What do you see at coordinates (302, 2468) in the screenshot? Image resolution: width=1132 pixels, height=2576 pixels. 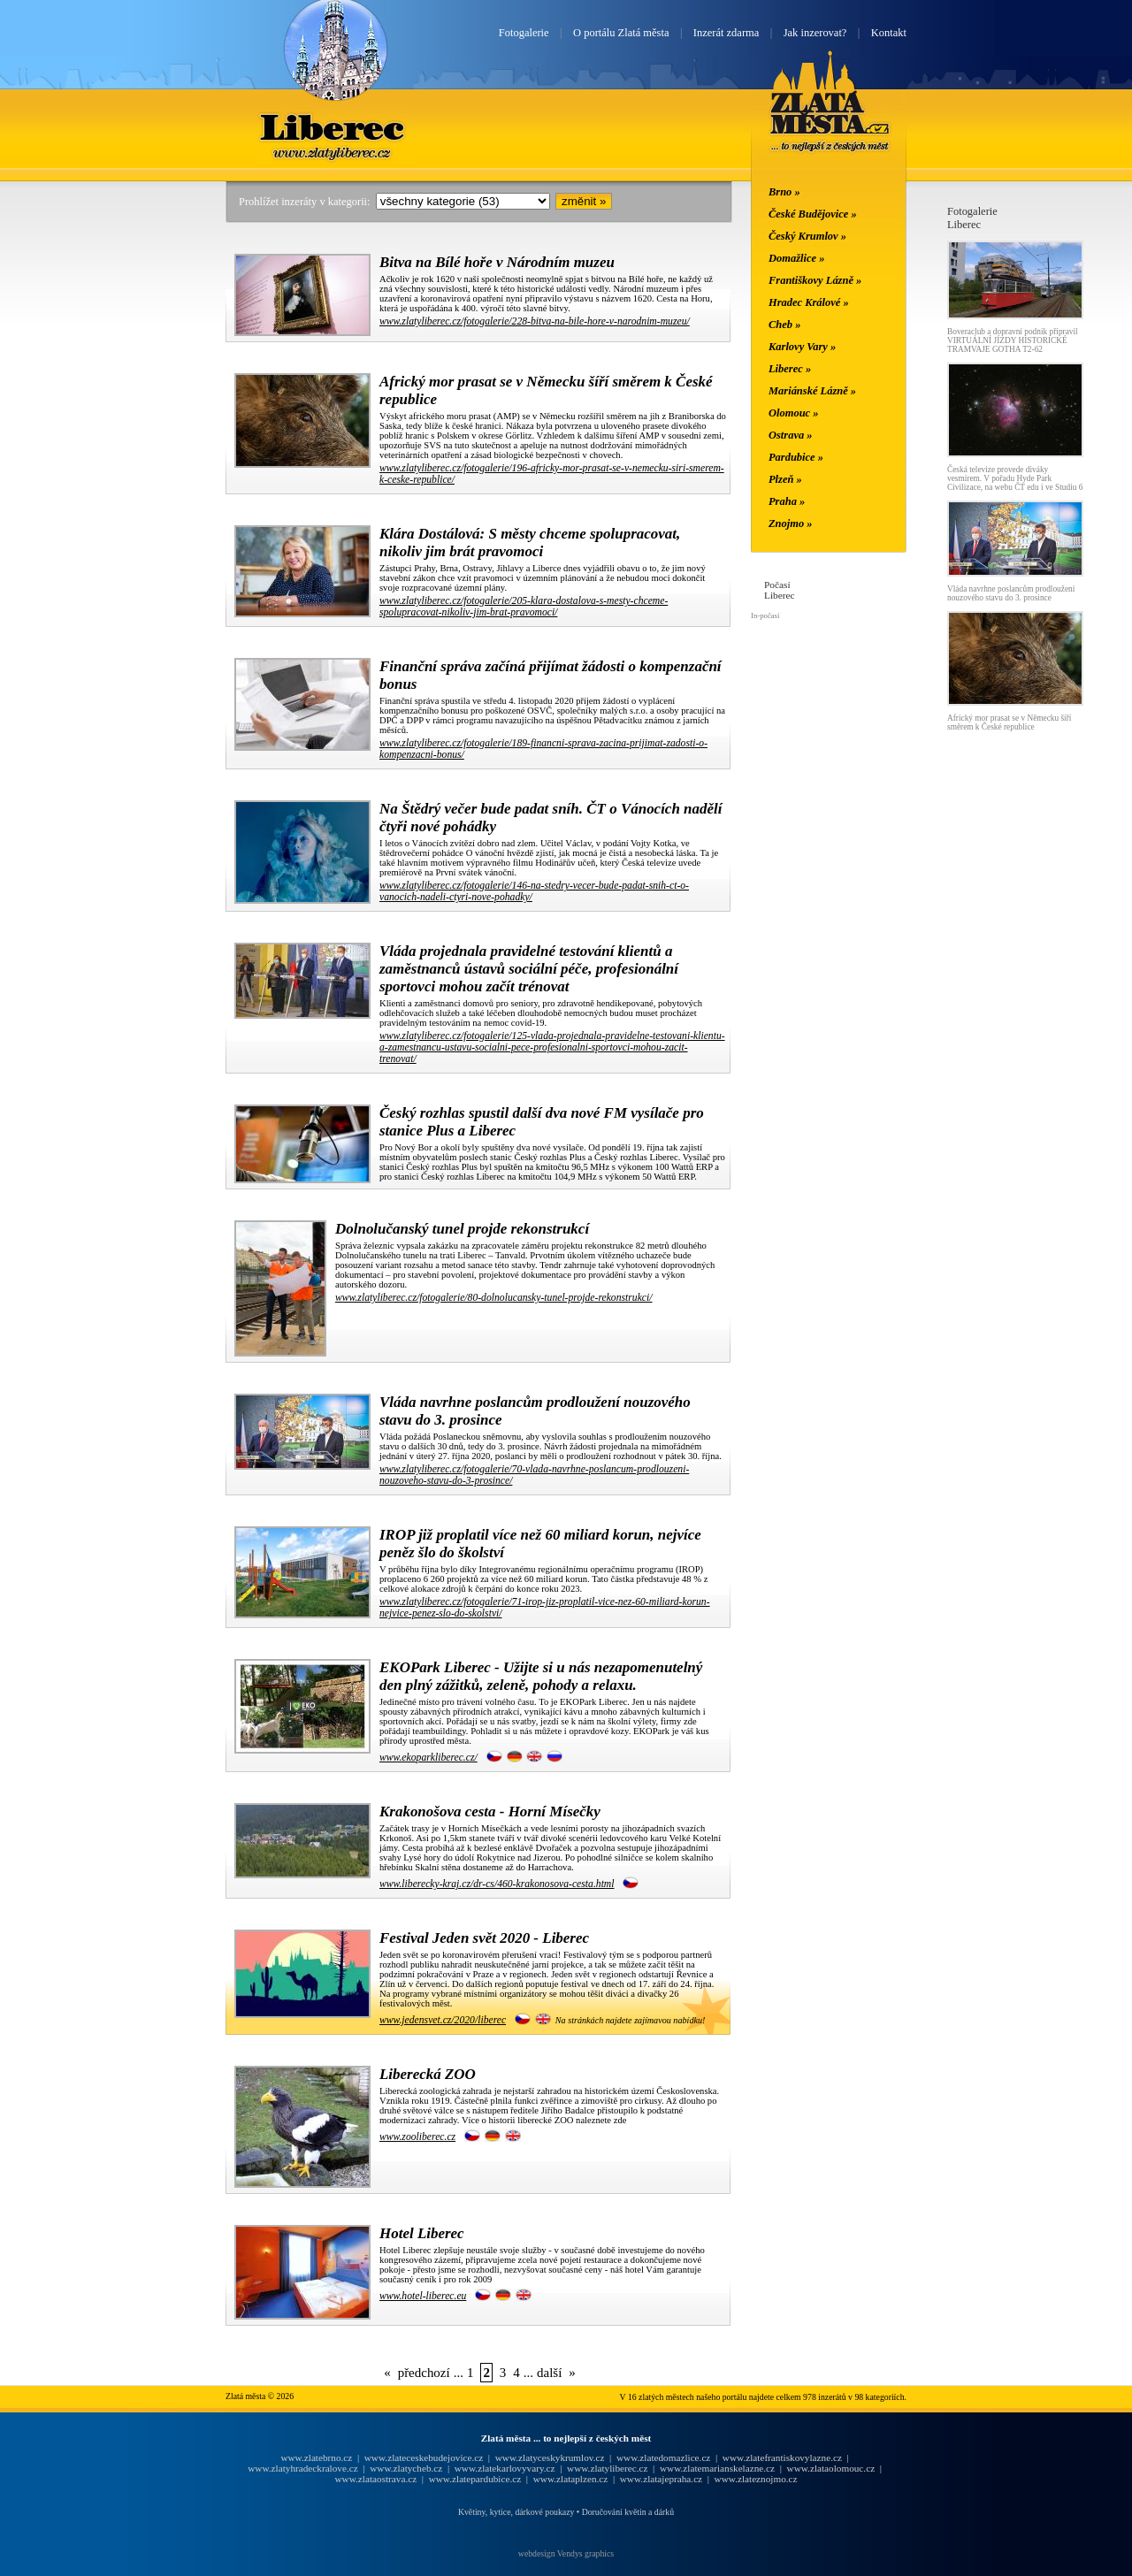 I see `www.zlatyhradeckralove.cz` at bounding box center [302, 2468].